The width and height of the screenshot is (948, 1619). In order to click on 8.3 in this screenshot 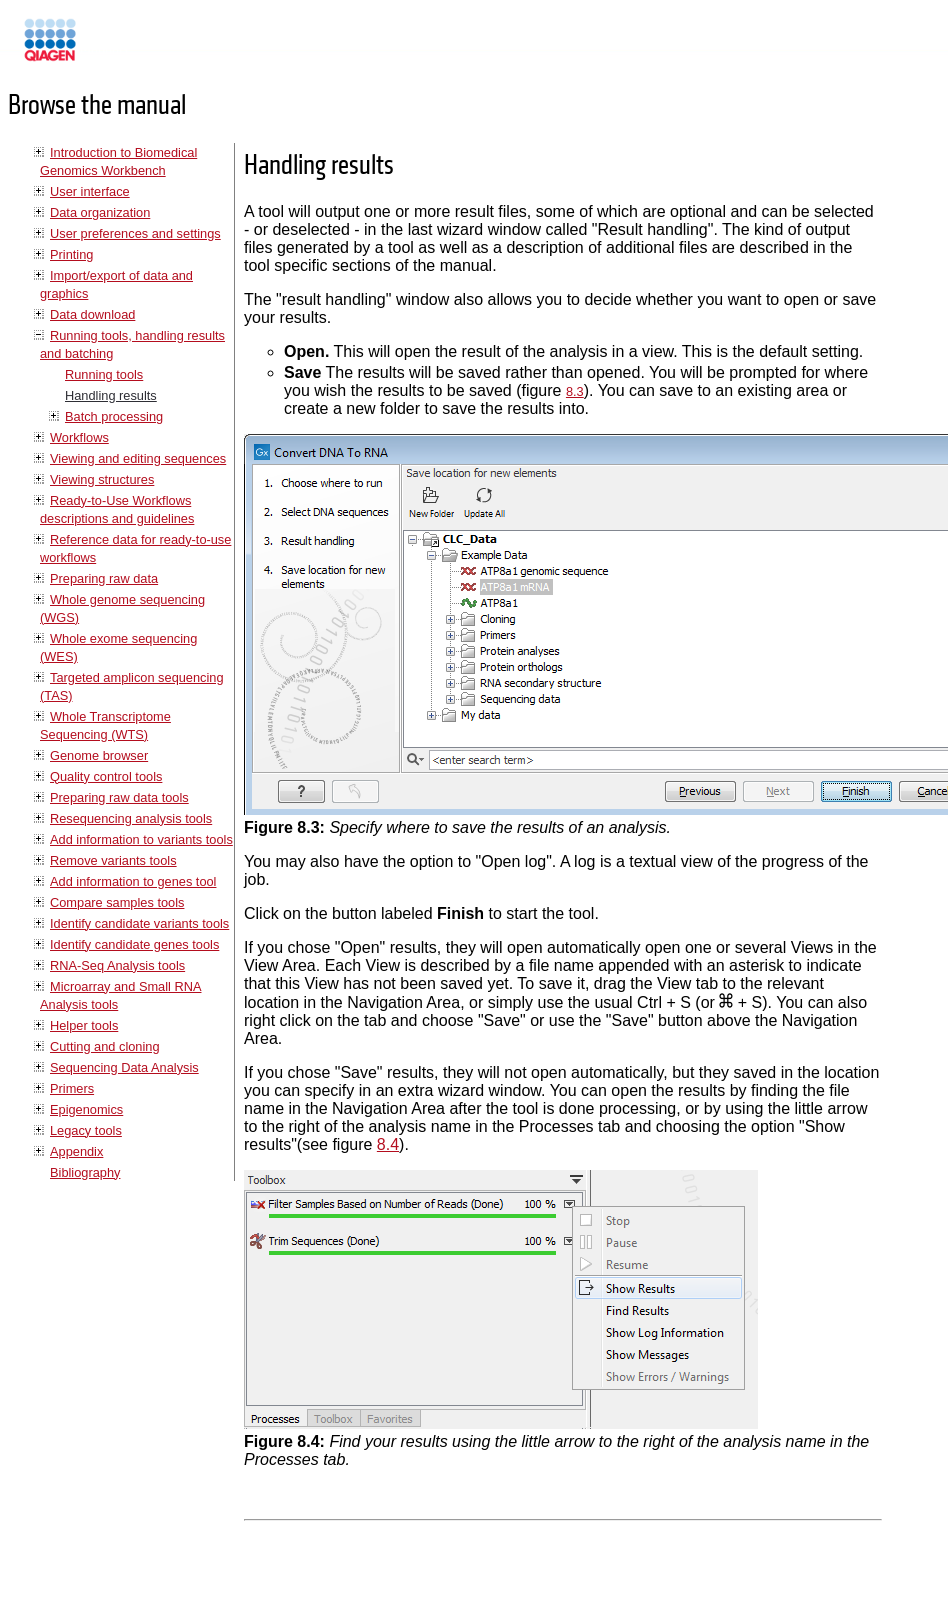, I will do `click(575, 391)`.